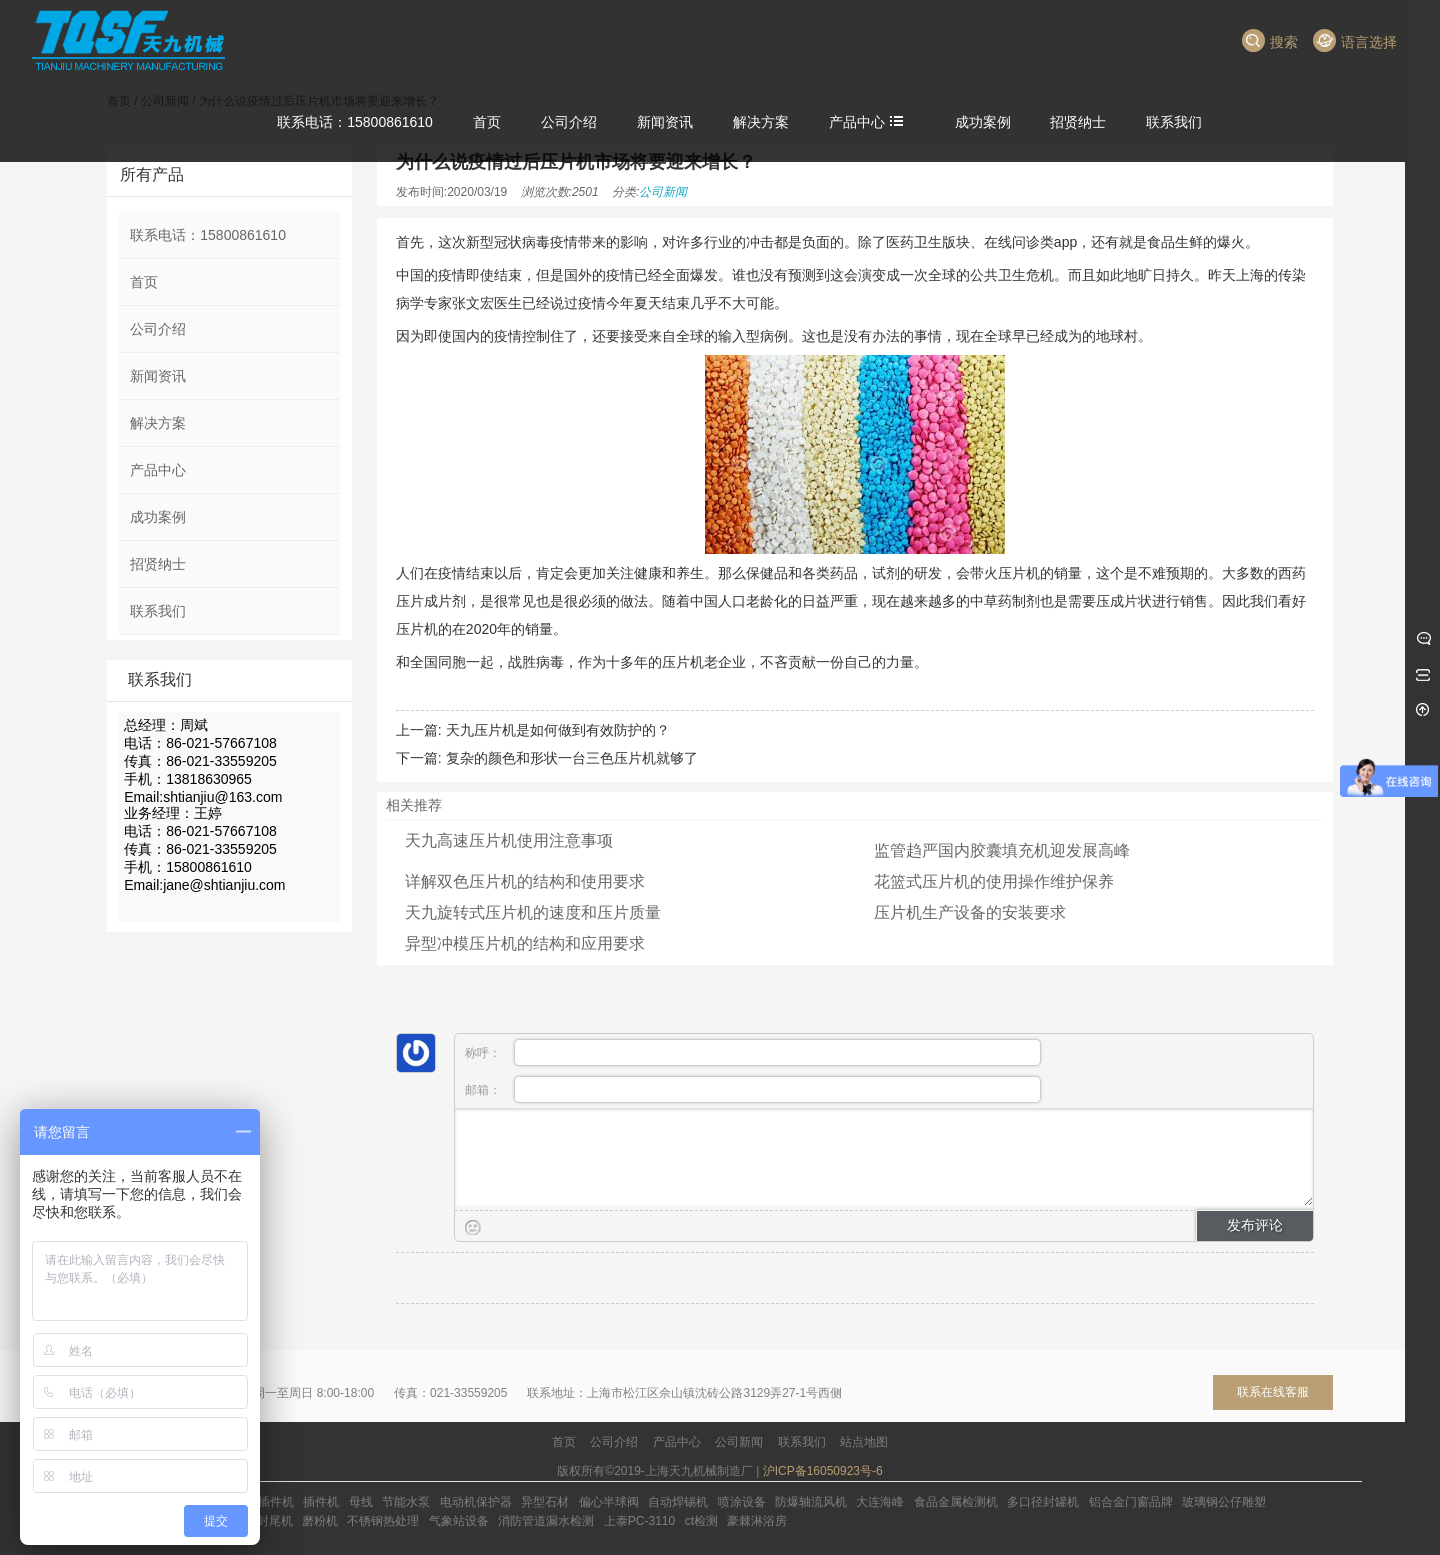 The image size is (1440, 1555). I want to click on 公司新闻, so click(663, 192).